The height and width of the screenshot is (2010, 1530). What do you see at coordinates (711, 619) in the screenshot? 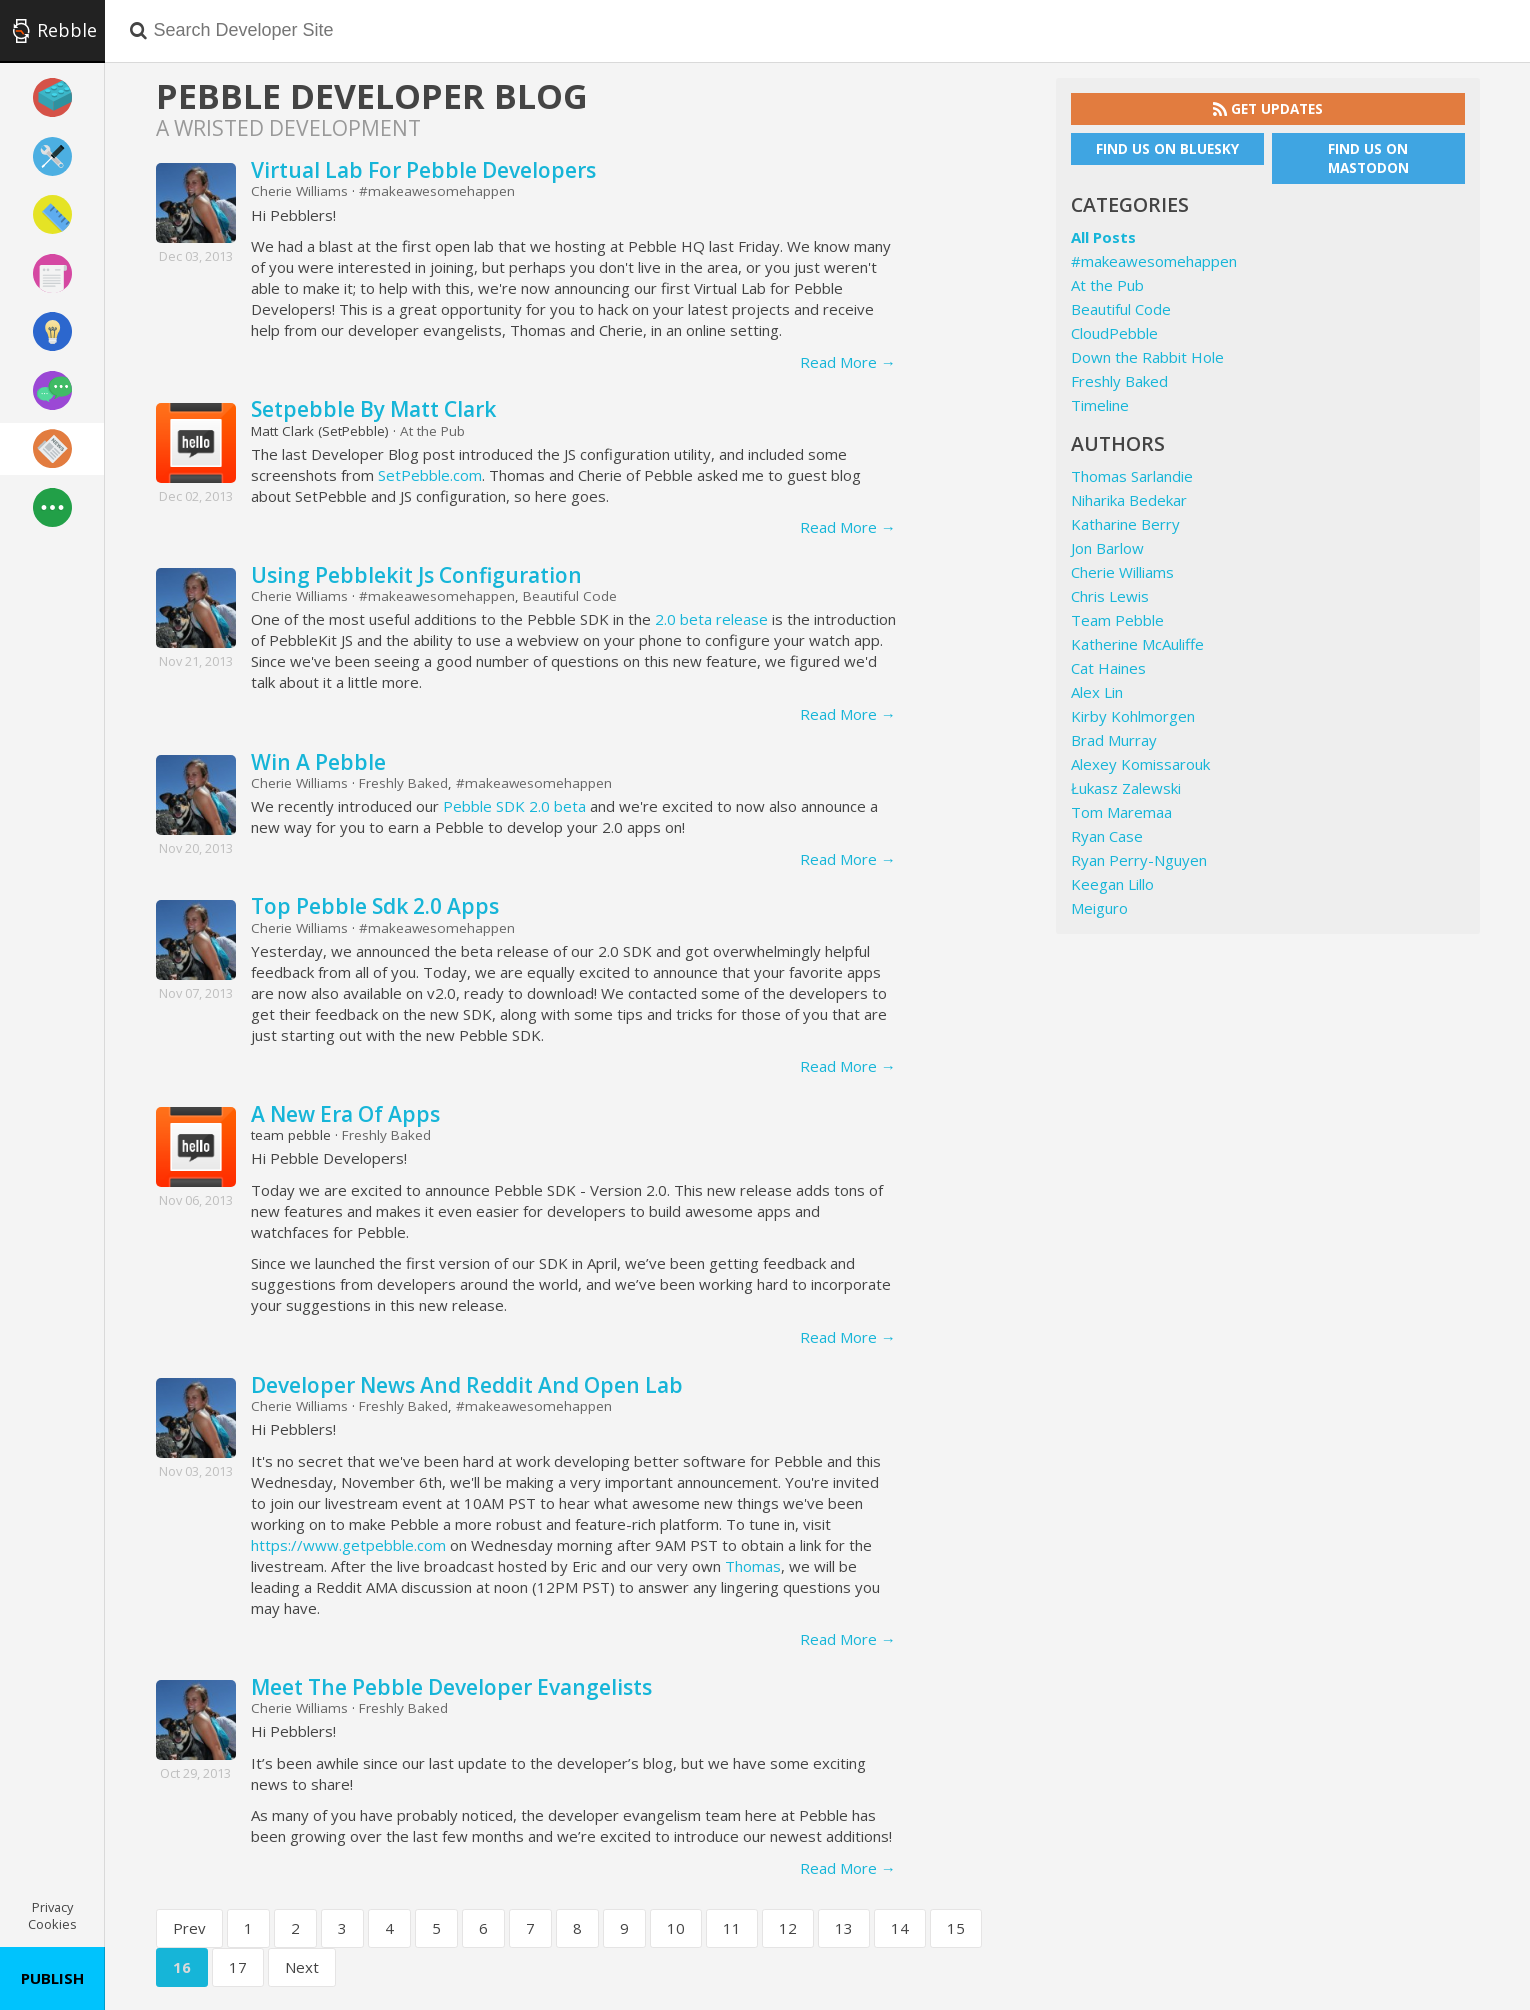
I see `2.0 beta release` at bounding box center [711, 619].